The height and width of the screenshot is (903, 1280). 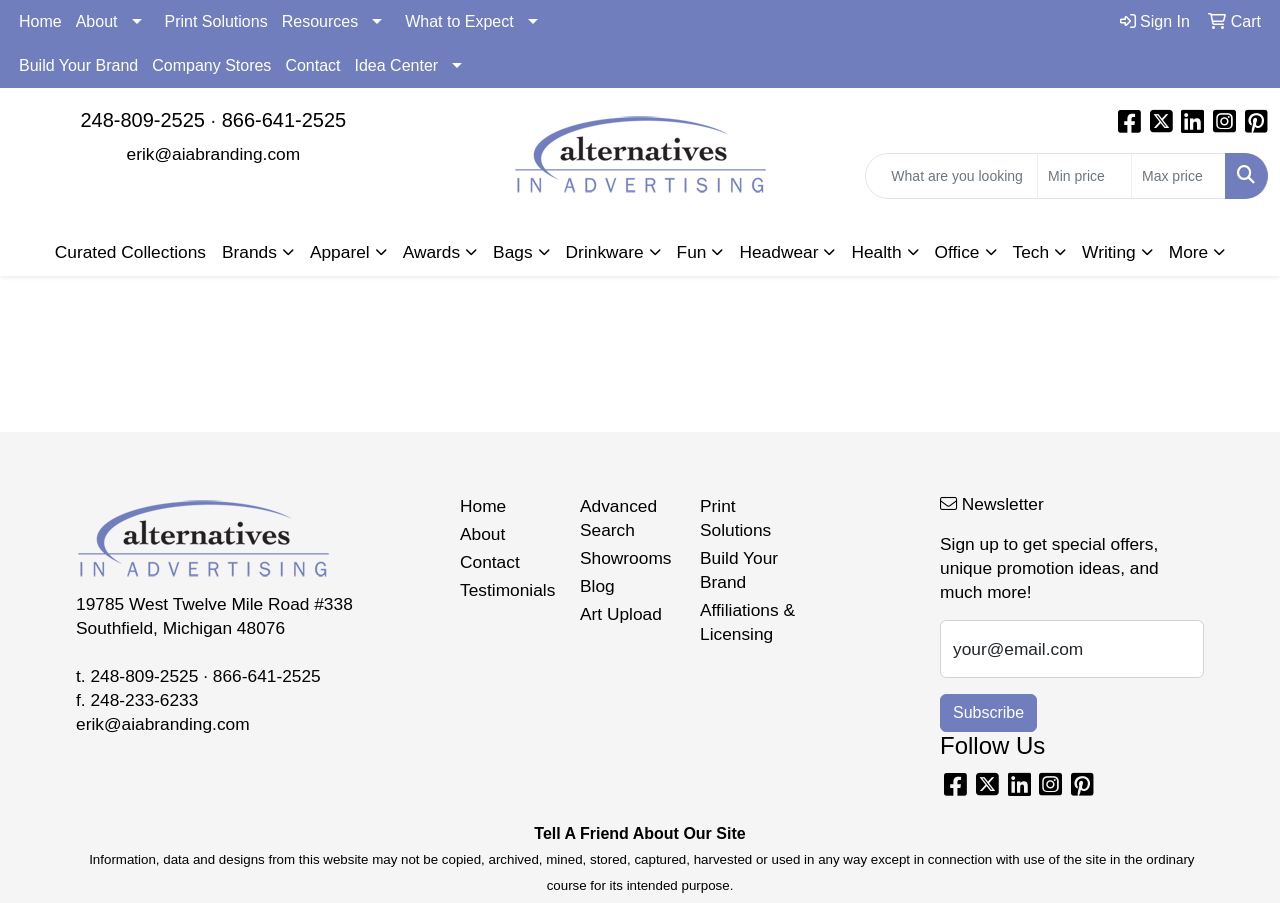 I want to click on [Quick Search], so click(x=951, y=176).